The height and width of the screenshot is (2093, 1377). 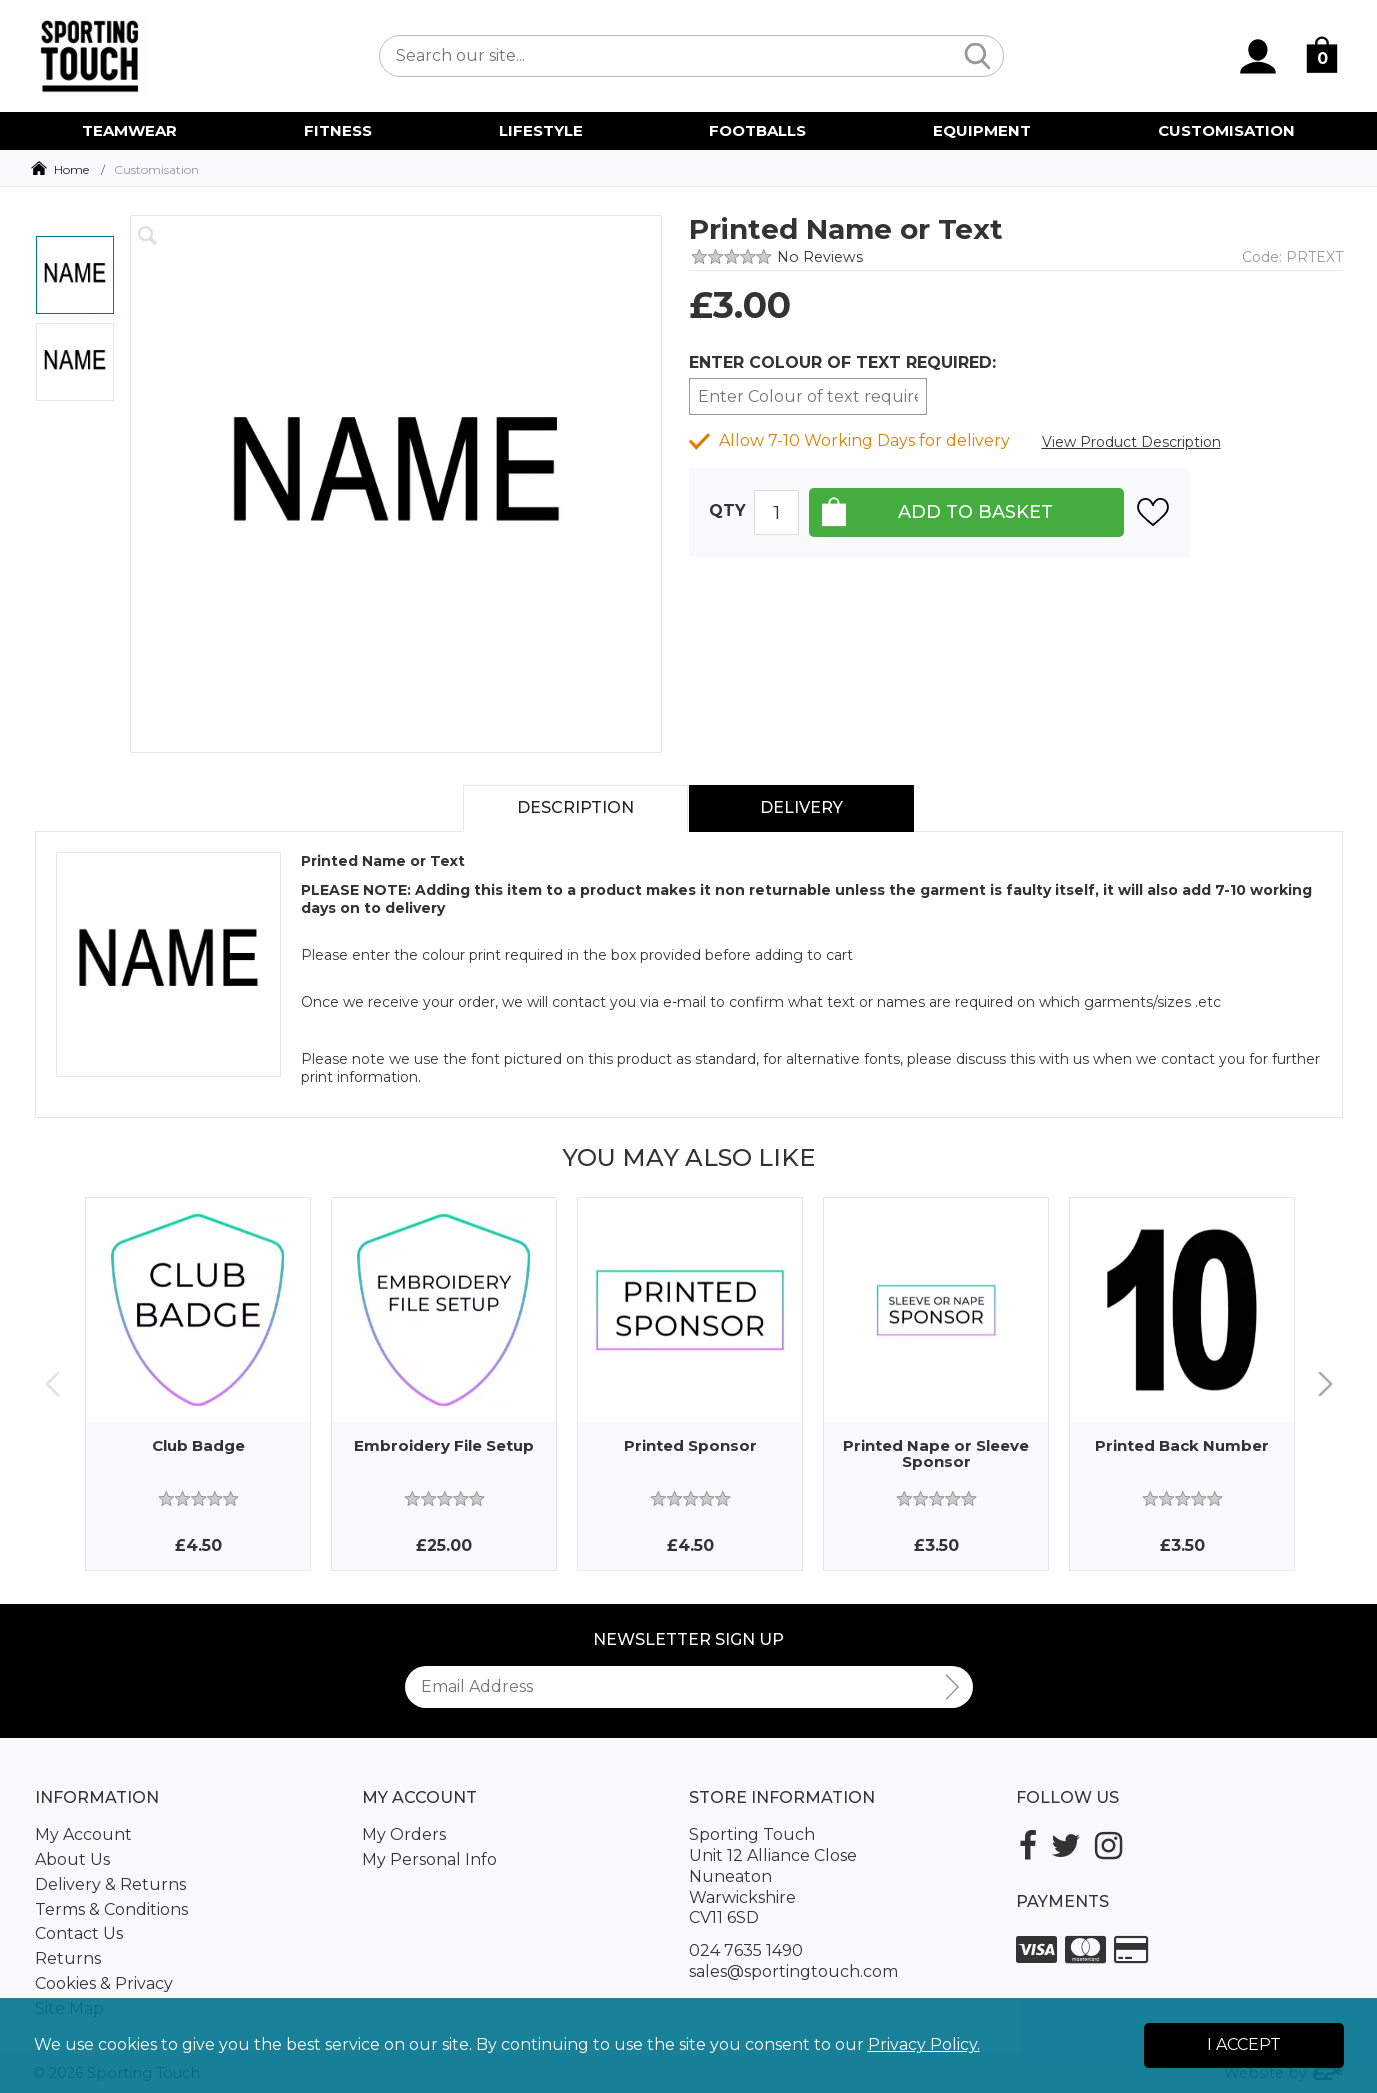 What do you see at coordinates (110, 1884) in the screenshot?
I see `Delivery & Returns` at bounding box center [110, 1884].